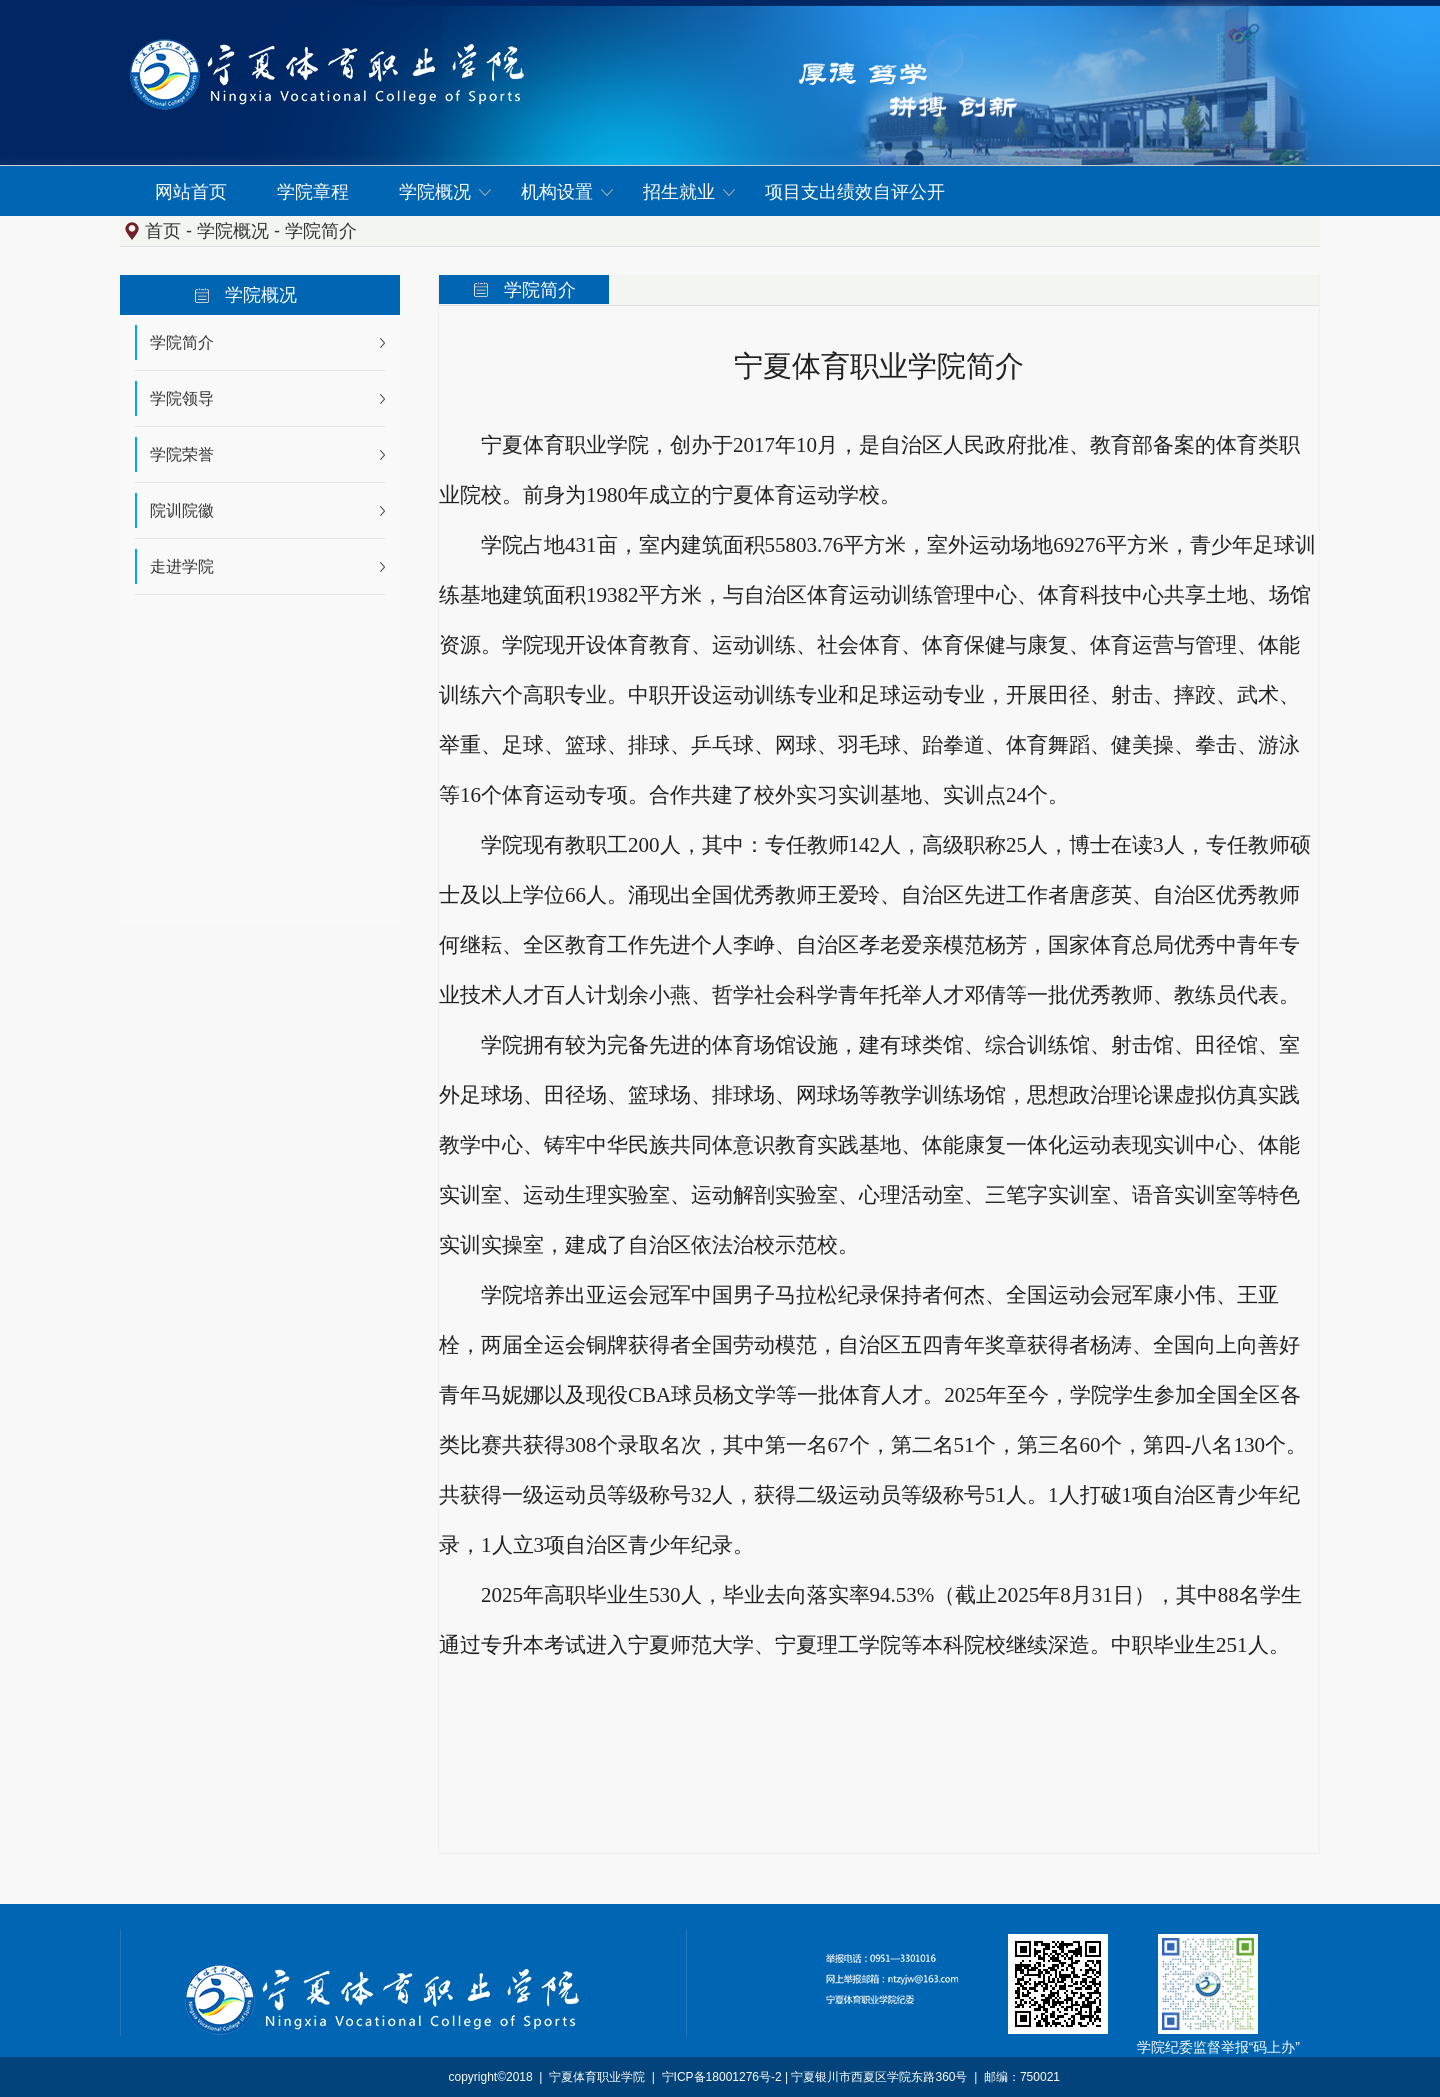 The image size is (1440, 2097). What do you see at coordinates (321, 231) in the screenshot?
I see `学院简介` at bounding box center [321, 231].